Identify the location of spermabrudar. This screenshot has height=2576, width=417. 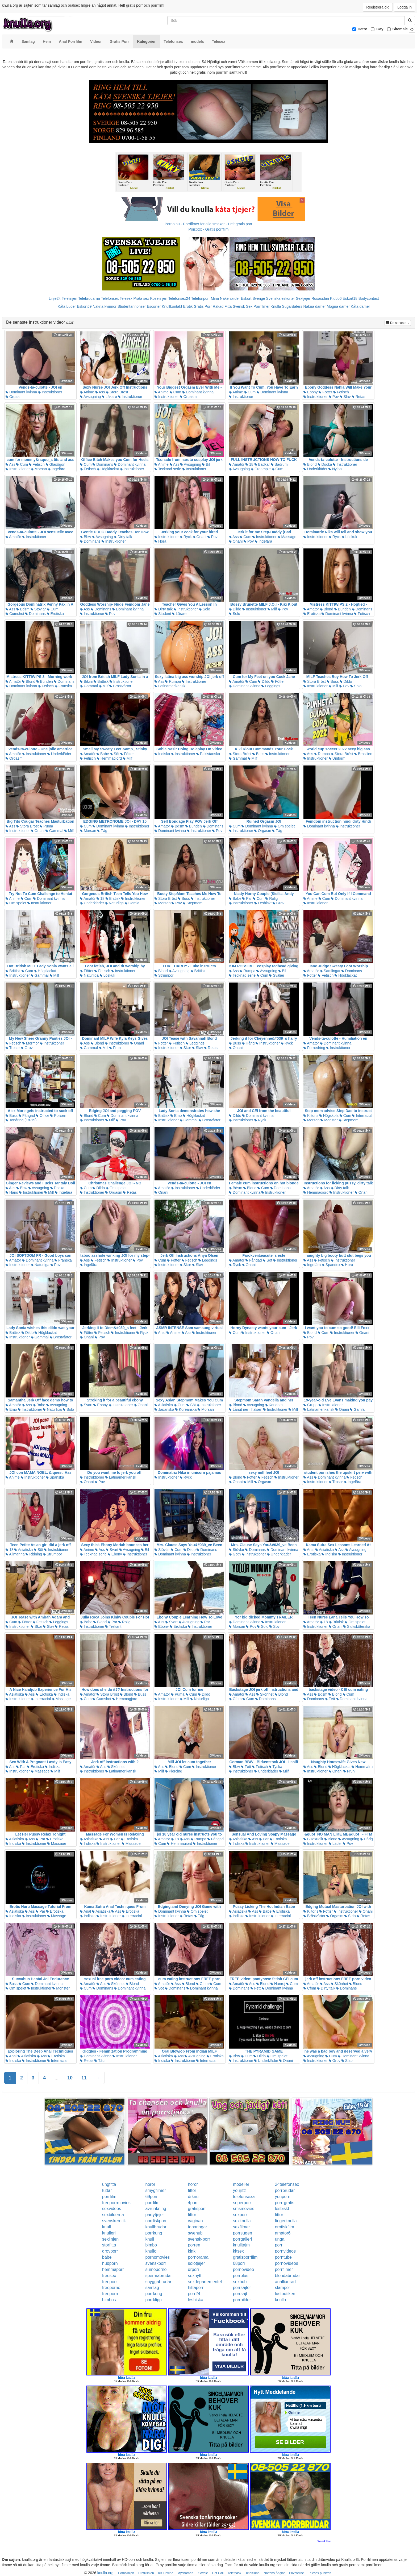
(158, 2275).